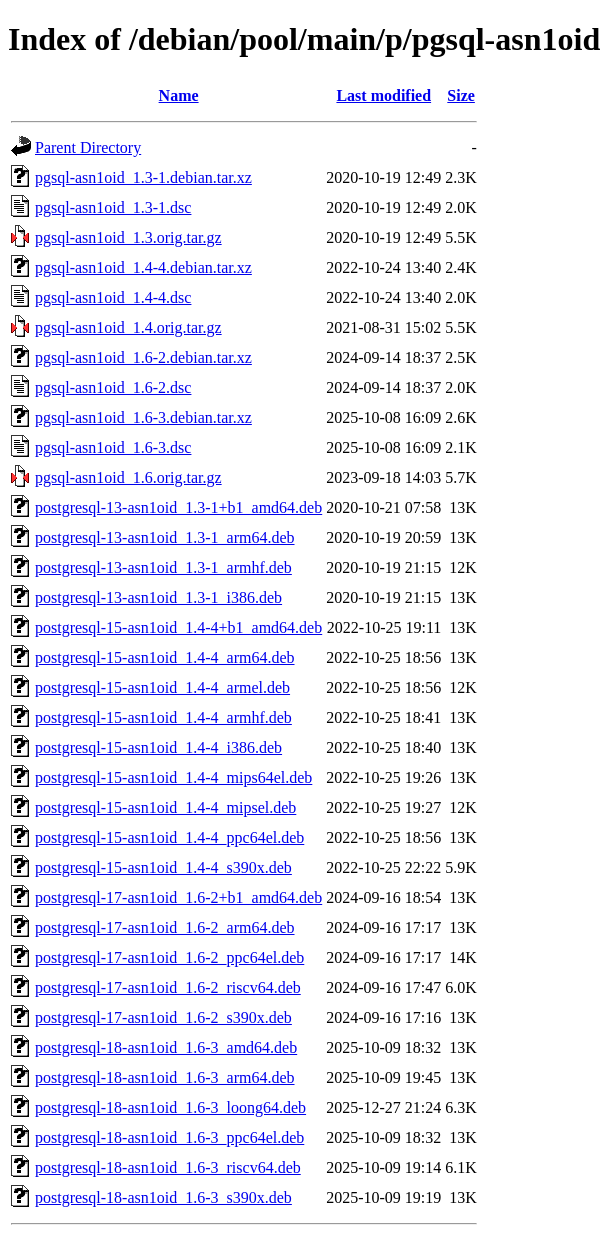 This screenshot has height=1244, width=613. What do you see at coordinates (178, 627) in the screenshot?
I see `postgresql-15-asn1oid_1.4-4+b1_amd64.deb` at bounding box center [178, 627].